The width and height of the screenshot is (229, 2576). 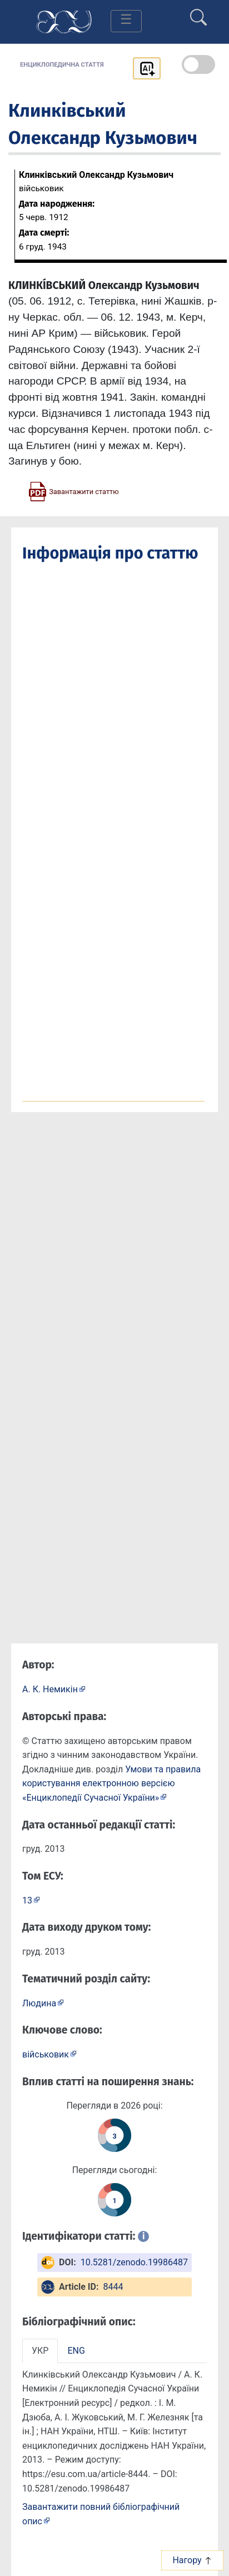 I want to click on [Завантажити статтю у форматі PDF], so click(x=73, y=491).